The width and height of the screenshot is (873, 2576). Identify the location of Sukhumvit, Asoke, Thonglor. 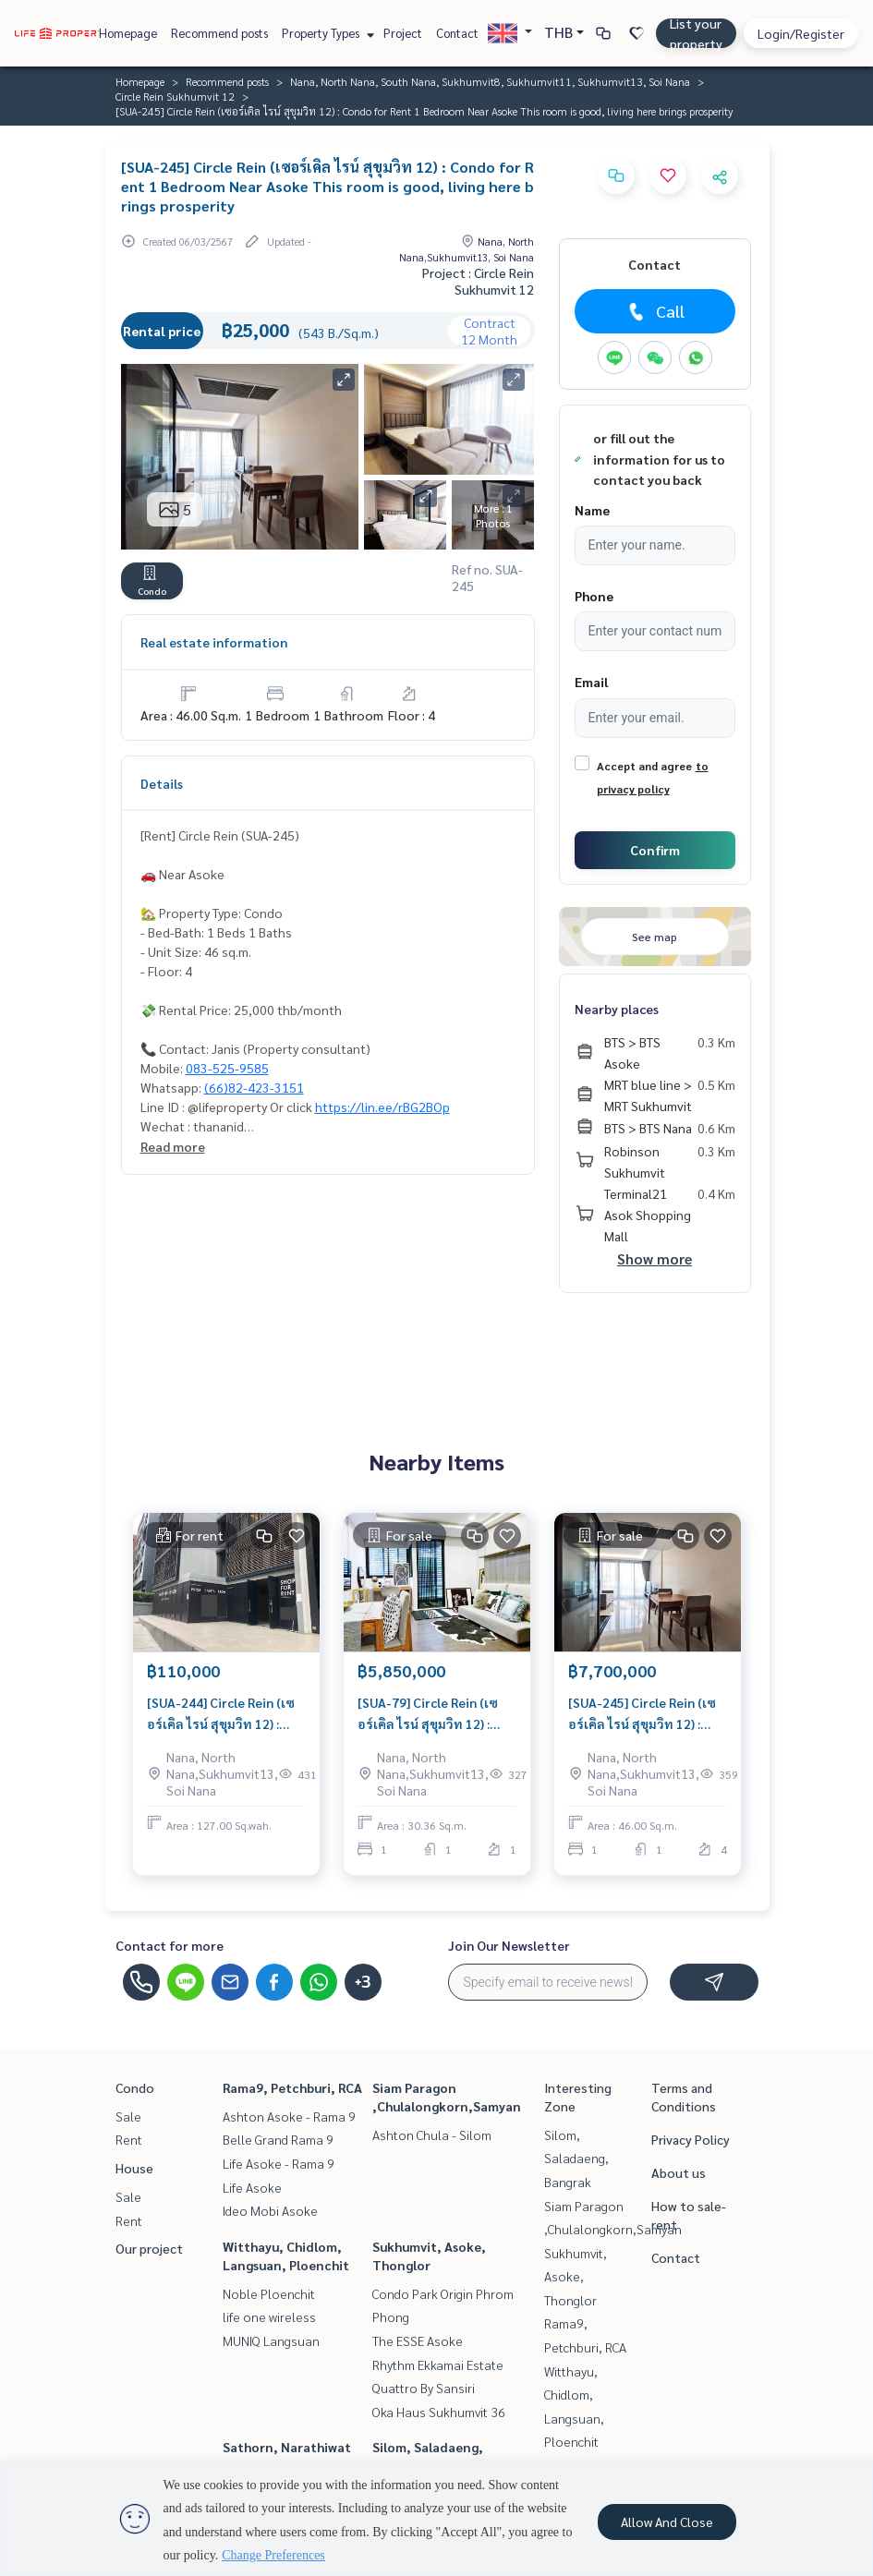
(575, 2276).